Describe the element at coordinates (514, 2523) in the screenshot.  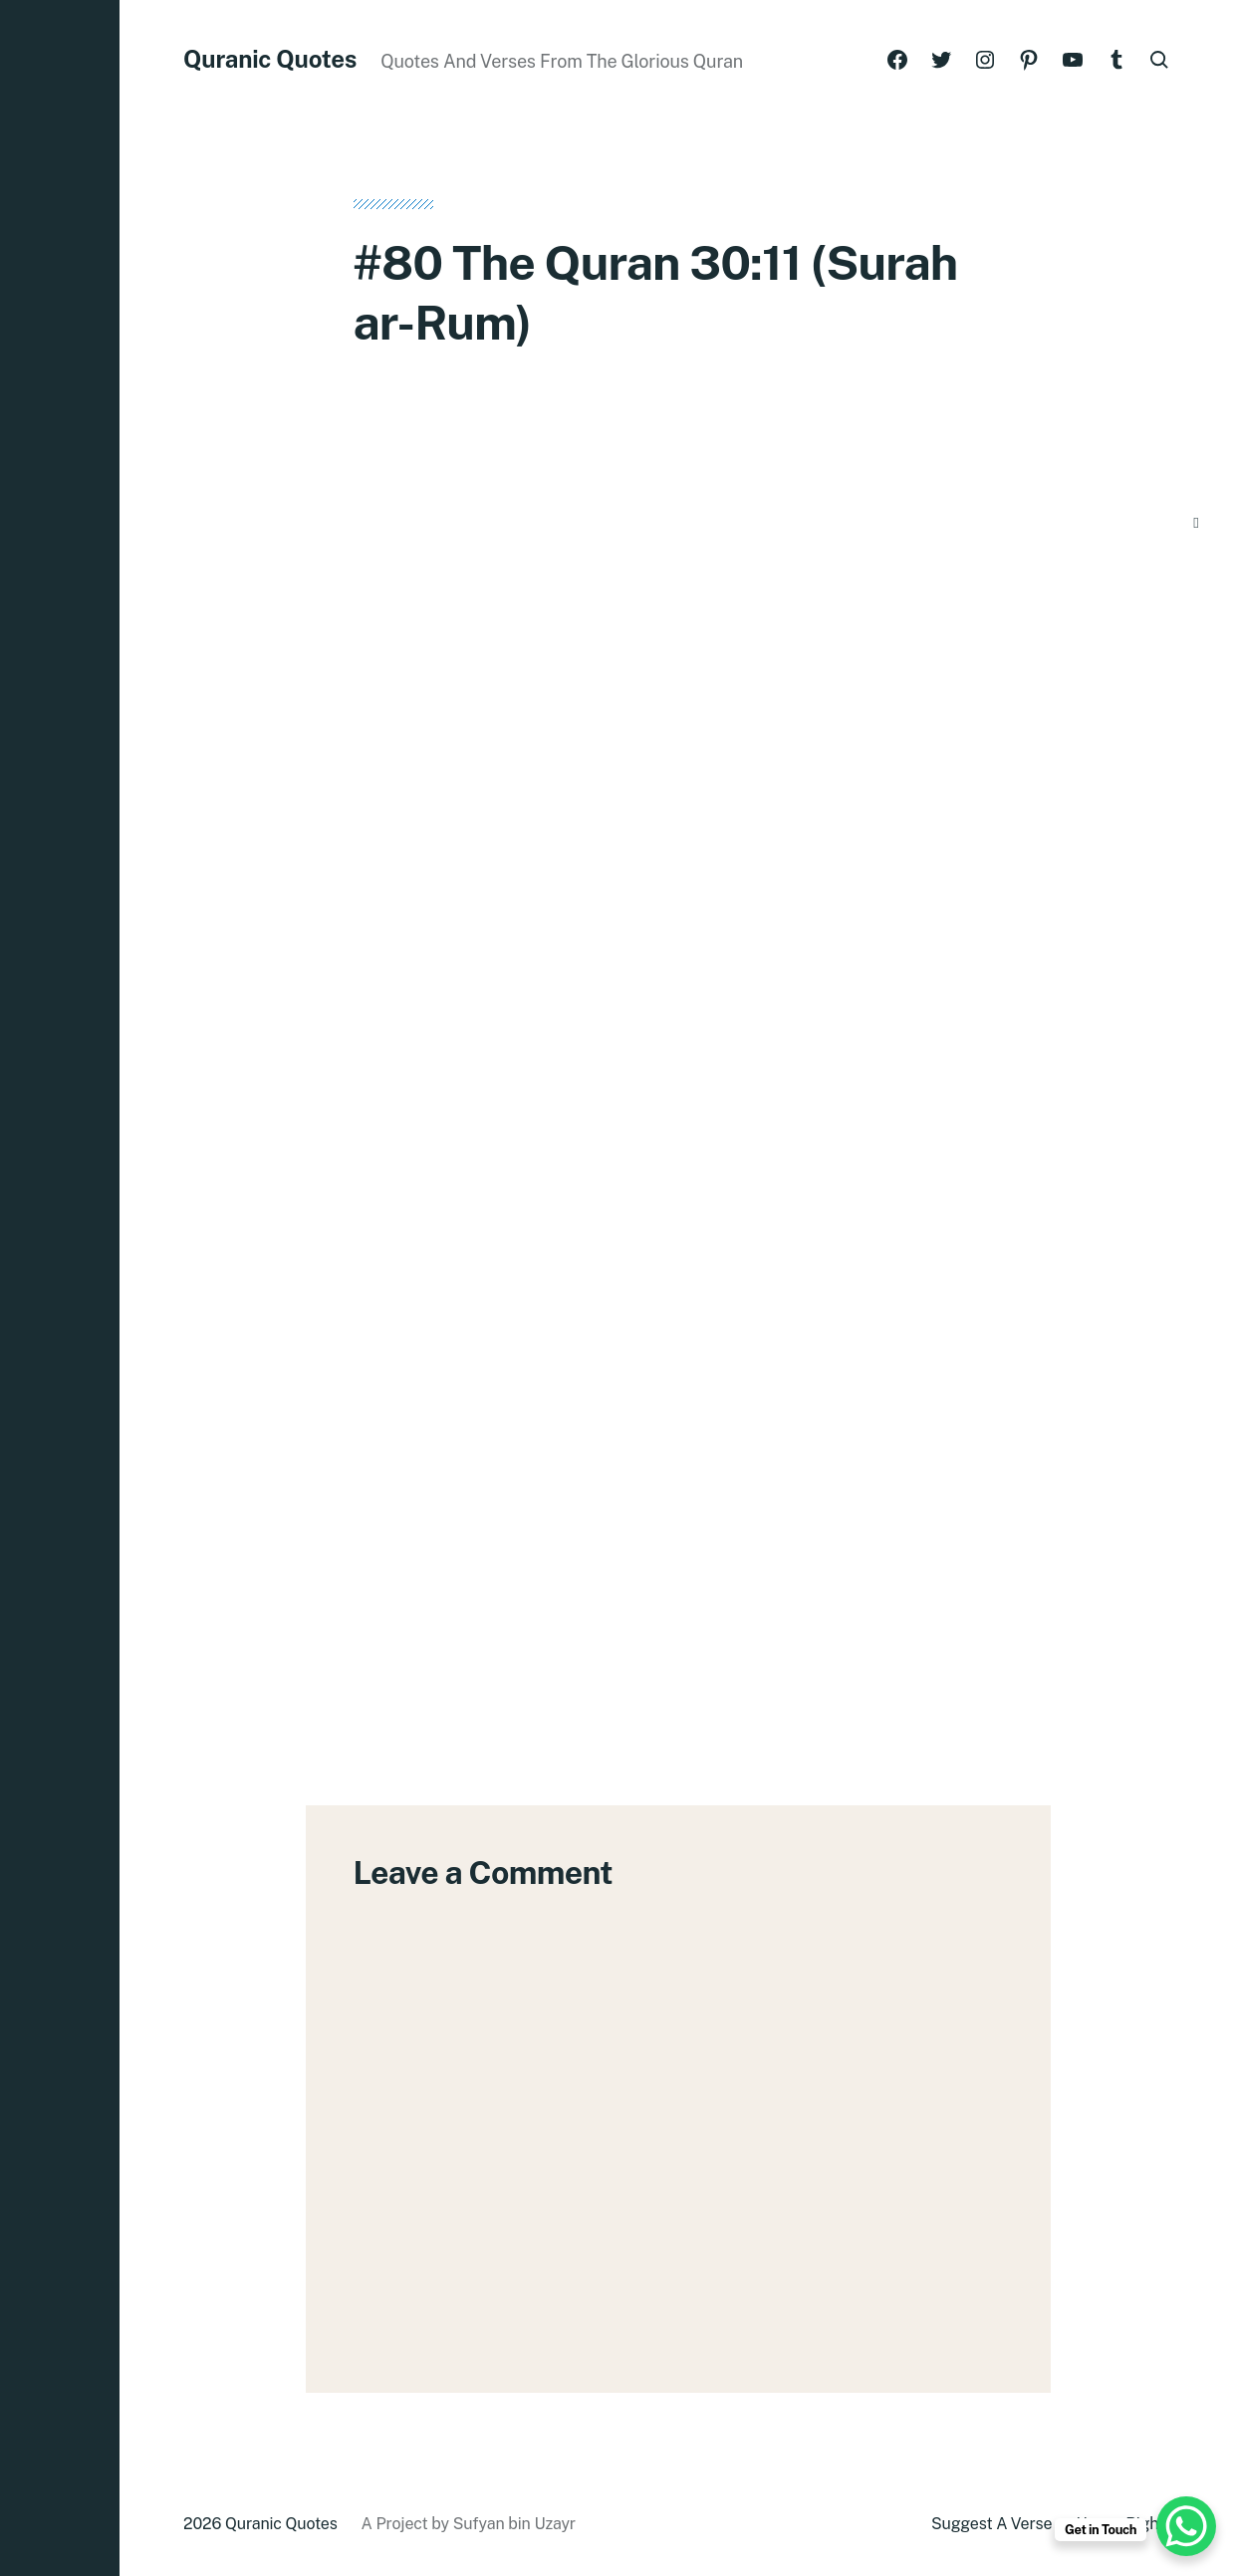
I see `Sufyan bin Uzayr` at that location.